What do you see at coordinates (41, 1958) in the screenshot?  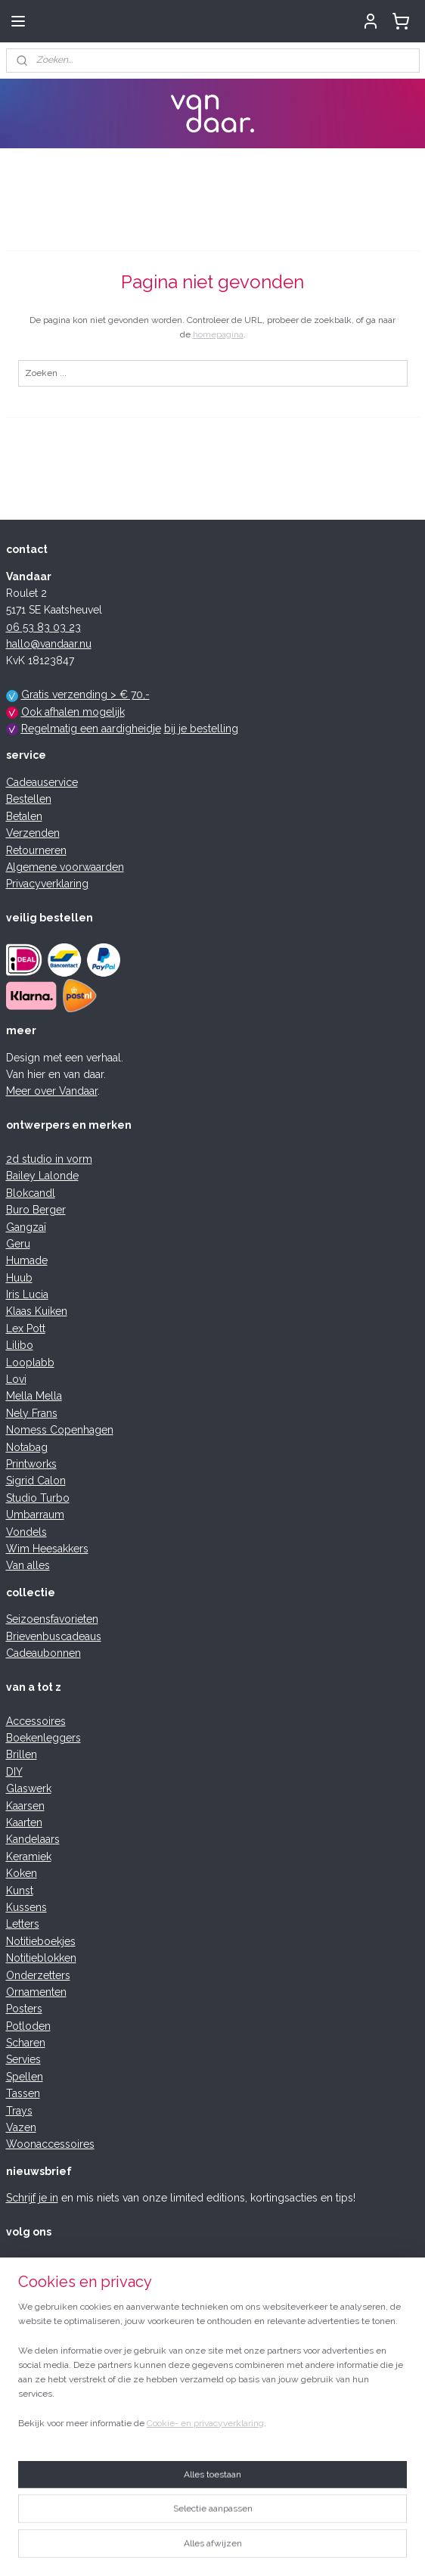 I see `Notitieblokken` at bounding box center [41, 1958].